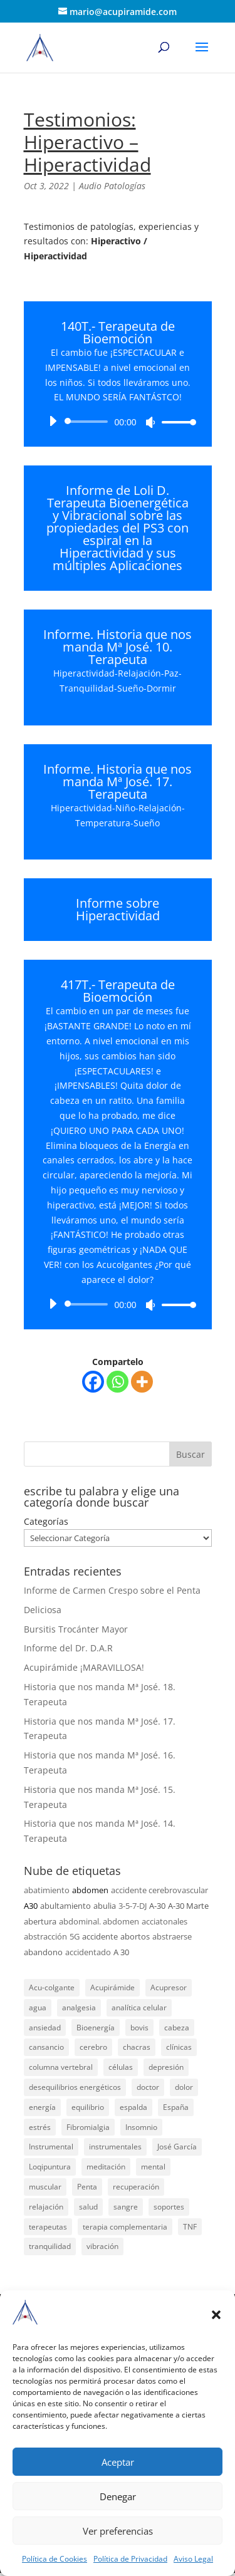 The width and height of the screenshot is (235, 2576). I want to click on terapia complementaria [terapia complementaria (287 elementos)], so click(125, 2226).